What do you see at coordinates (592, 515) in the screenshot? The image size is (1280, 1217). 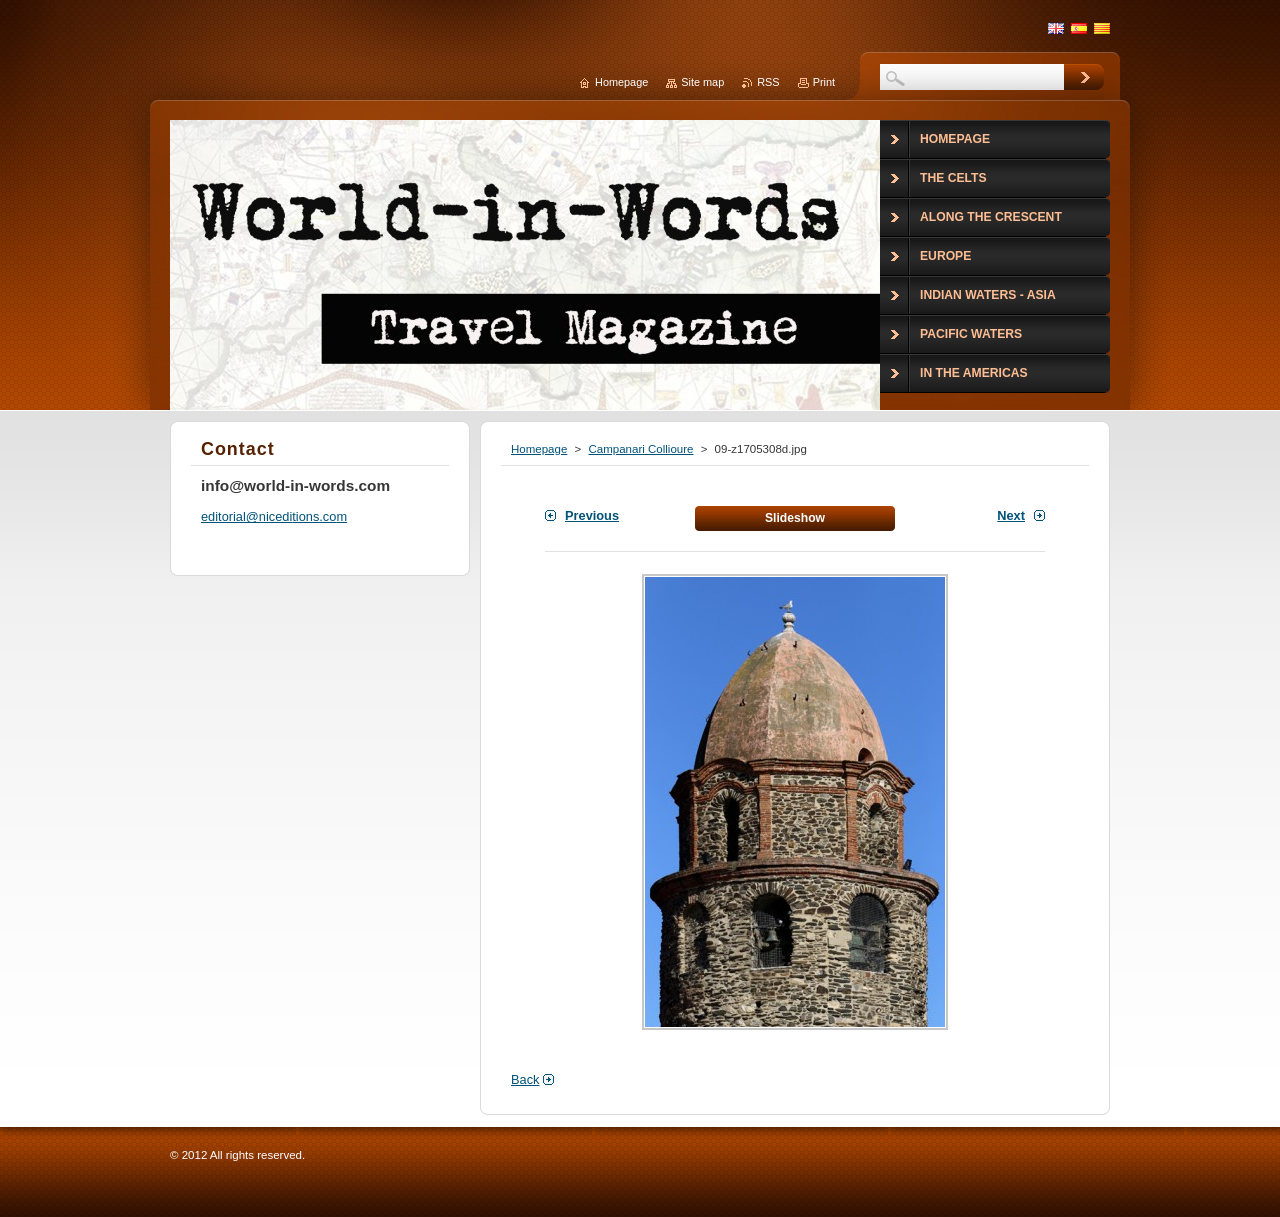 I see `Previous` at bounding box center [592, 515].